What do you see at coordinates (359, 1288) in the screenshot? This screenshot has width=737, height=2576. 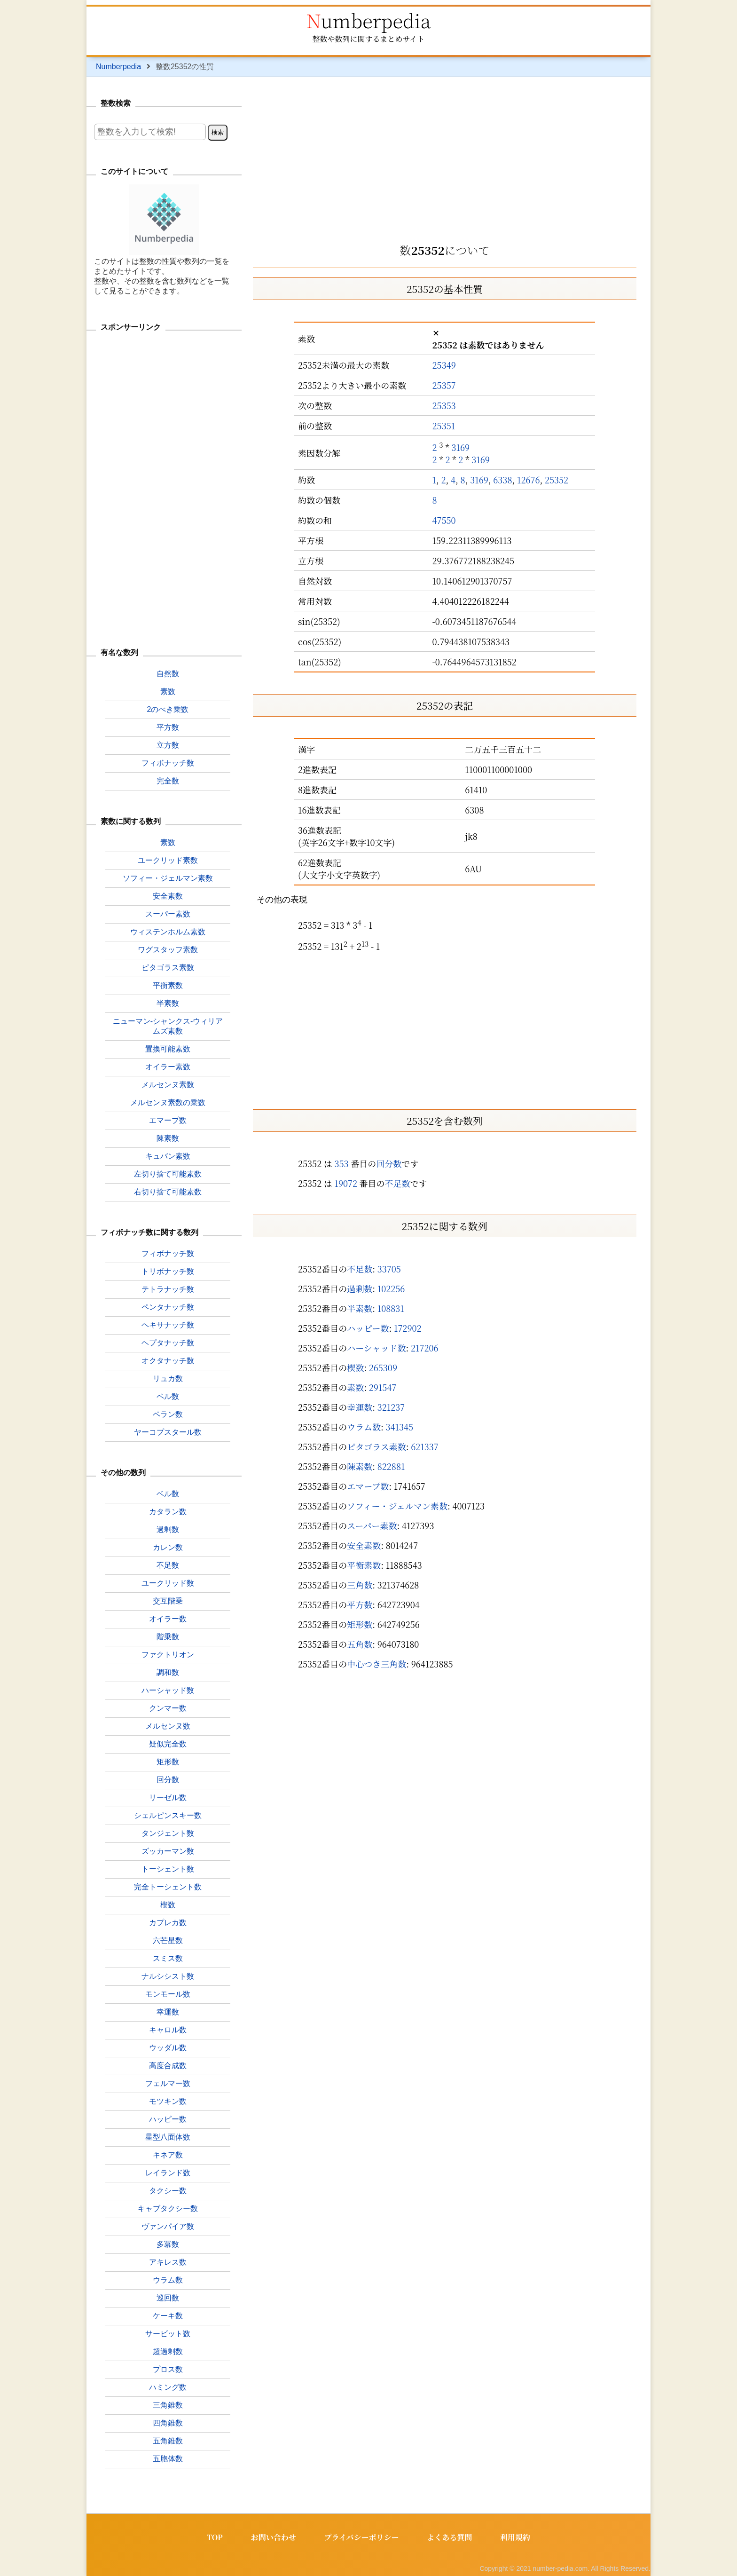 I see `過剰数` at bounding box center [359, 1288].